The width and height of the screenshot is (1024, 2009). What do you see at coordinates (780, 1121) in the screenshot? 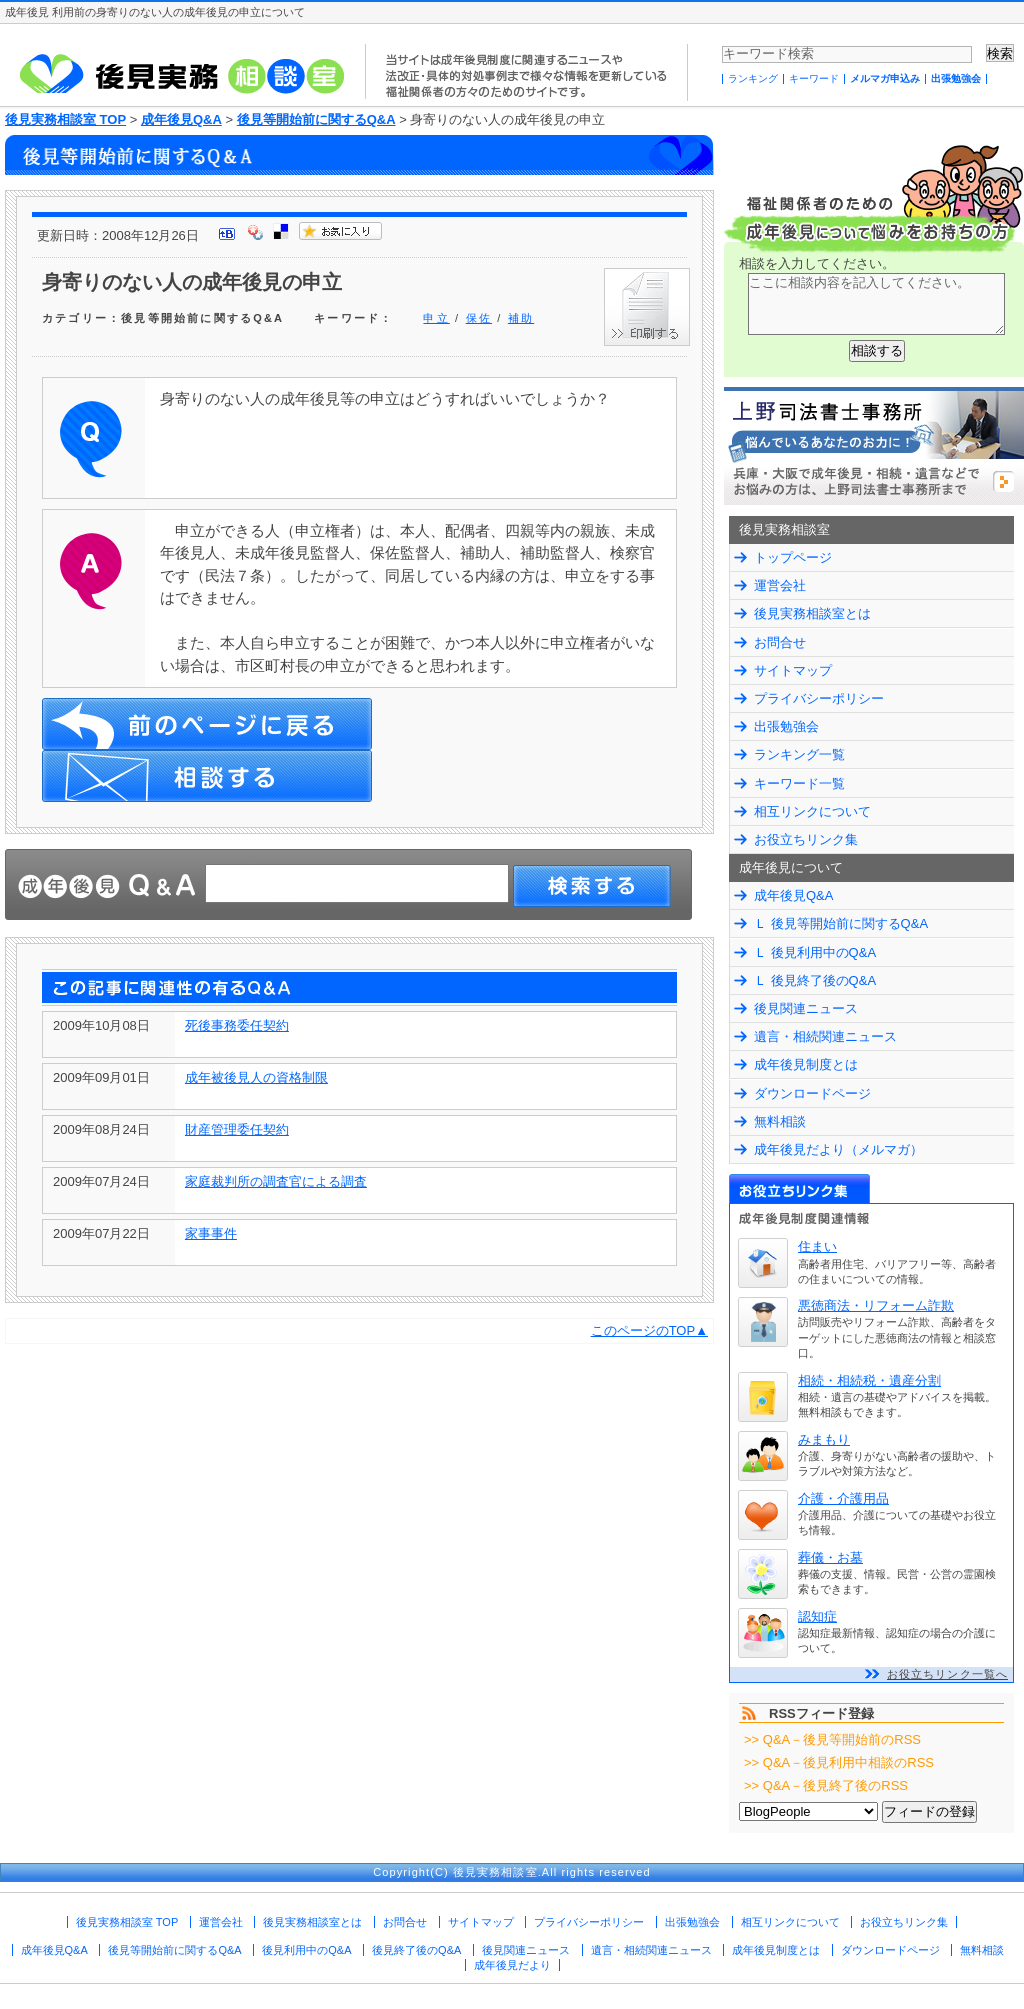
I see `無料相談` at bounding box center [780, 1121].